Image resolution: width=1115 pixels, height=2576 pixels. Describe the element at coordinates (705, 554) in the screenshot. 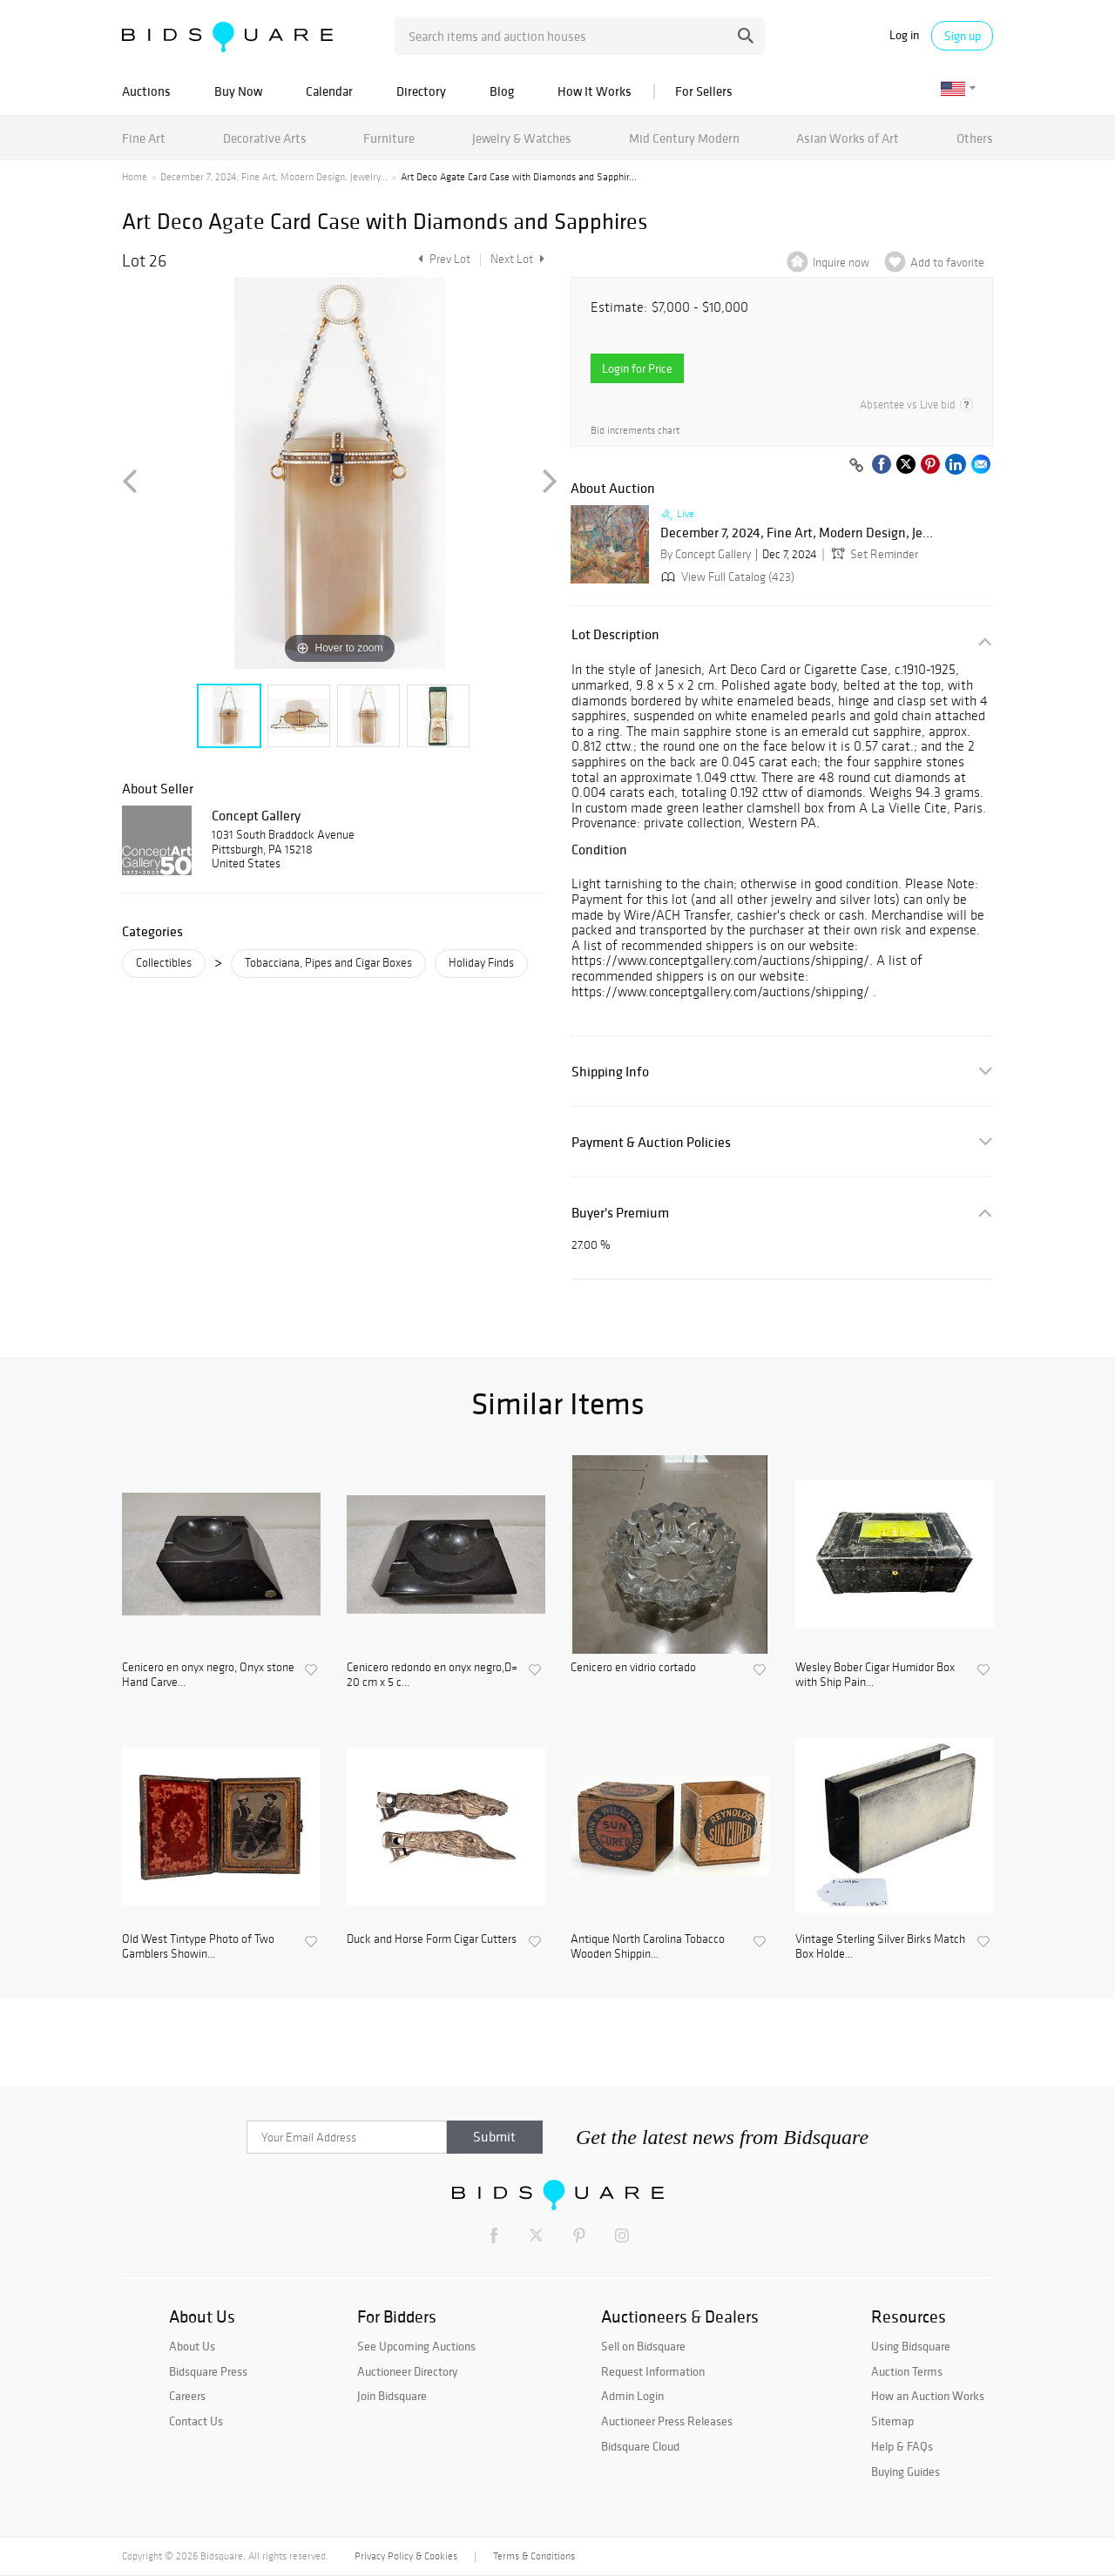

I see `By Concept Gallery` at that location.